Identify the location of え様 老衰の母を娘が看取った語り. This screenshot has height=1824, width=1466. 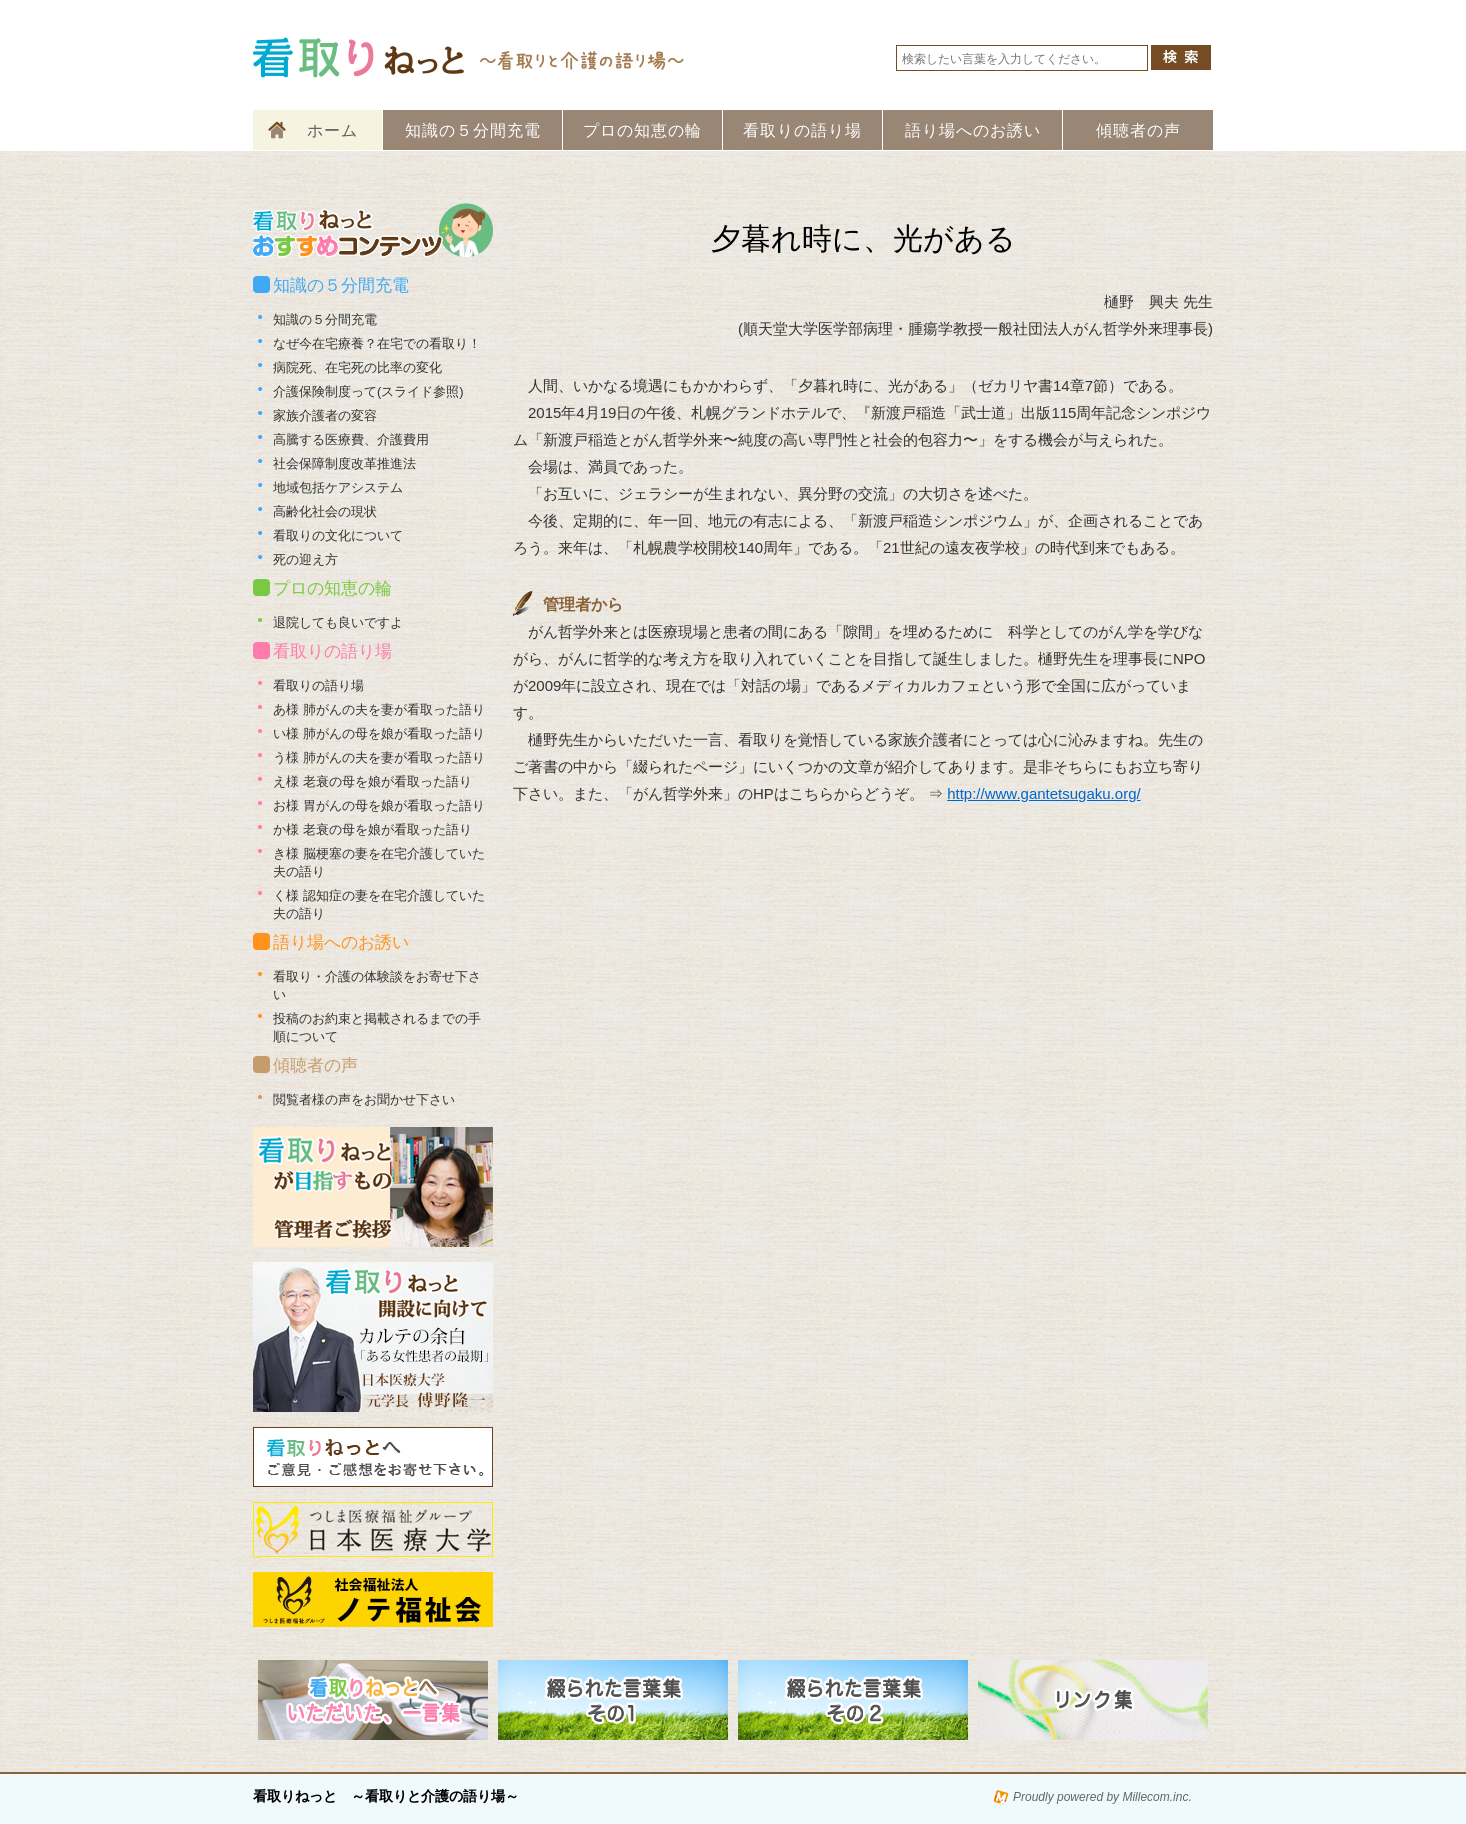
(372, 781).